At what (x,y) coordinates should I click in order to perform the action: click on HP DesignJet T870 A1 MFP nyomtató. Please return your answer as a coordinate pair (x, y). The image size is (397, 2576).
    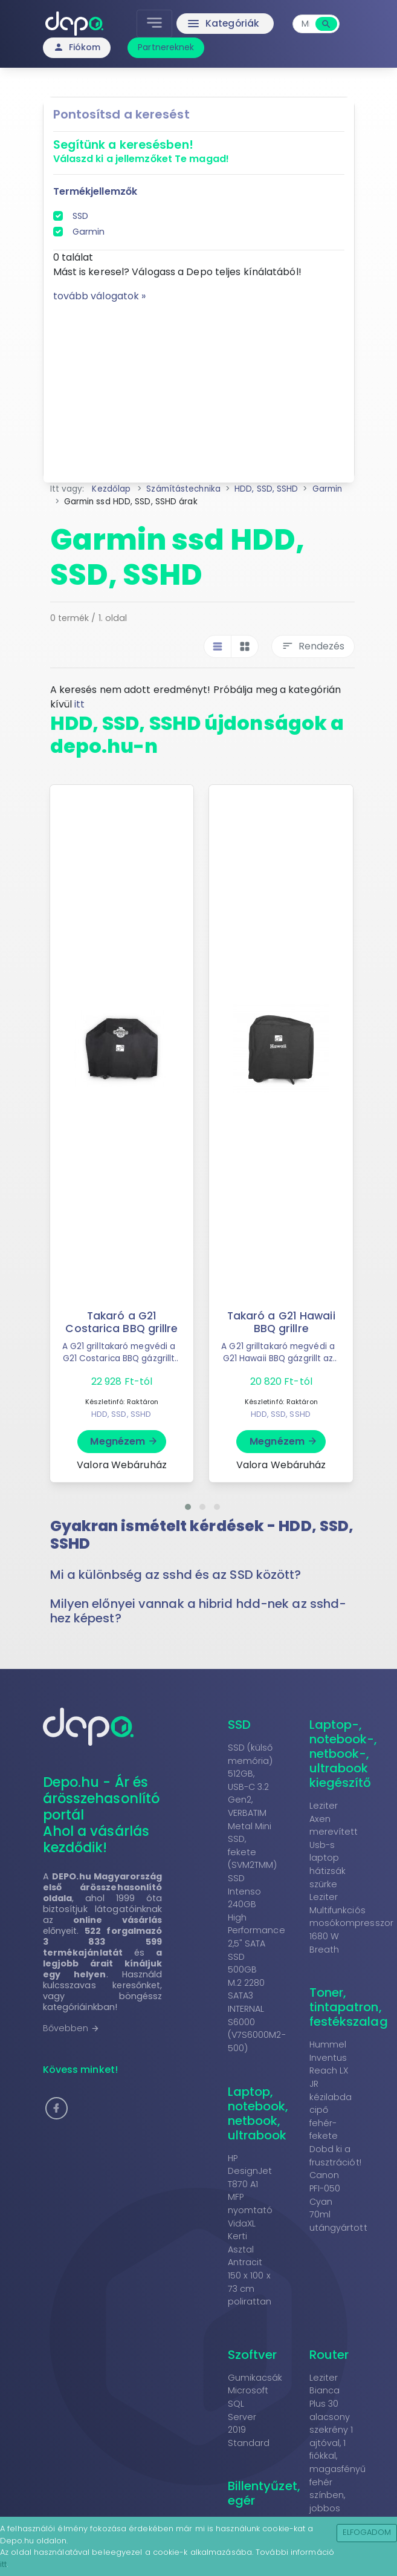
    Looking at the image, I should click on (250, 2184).